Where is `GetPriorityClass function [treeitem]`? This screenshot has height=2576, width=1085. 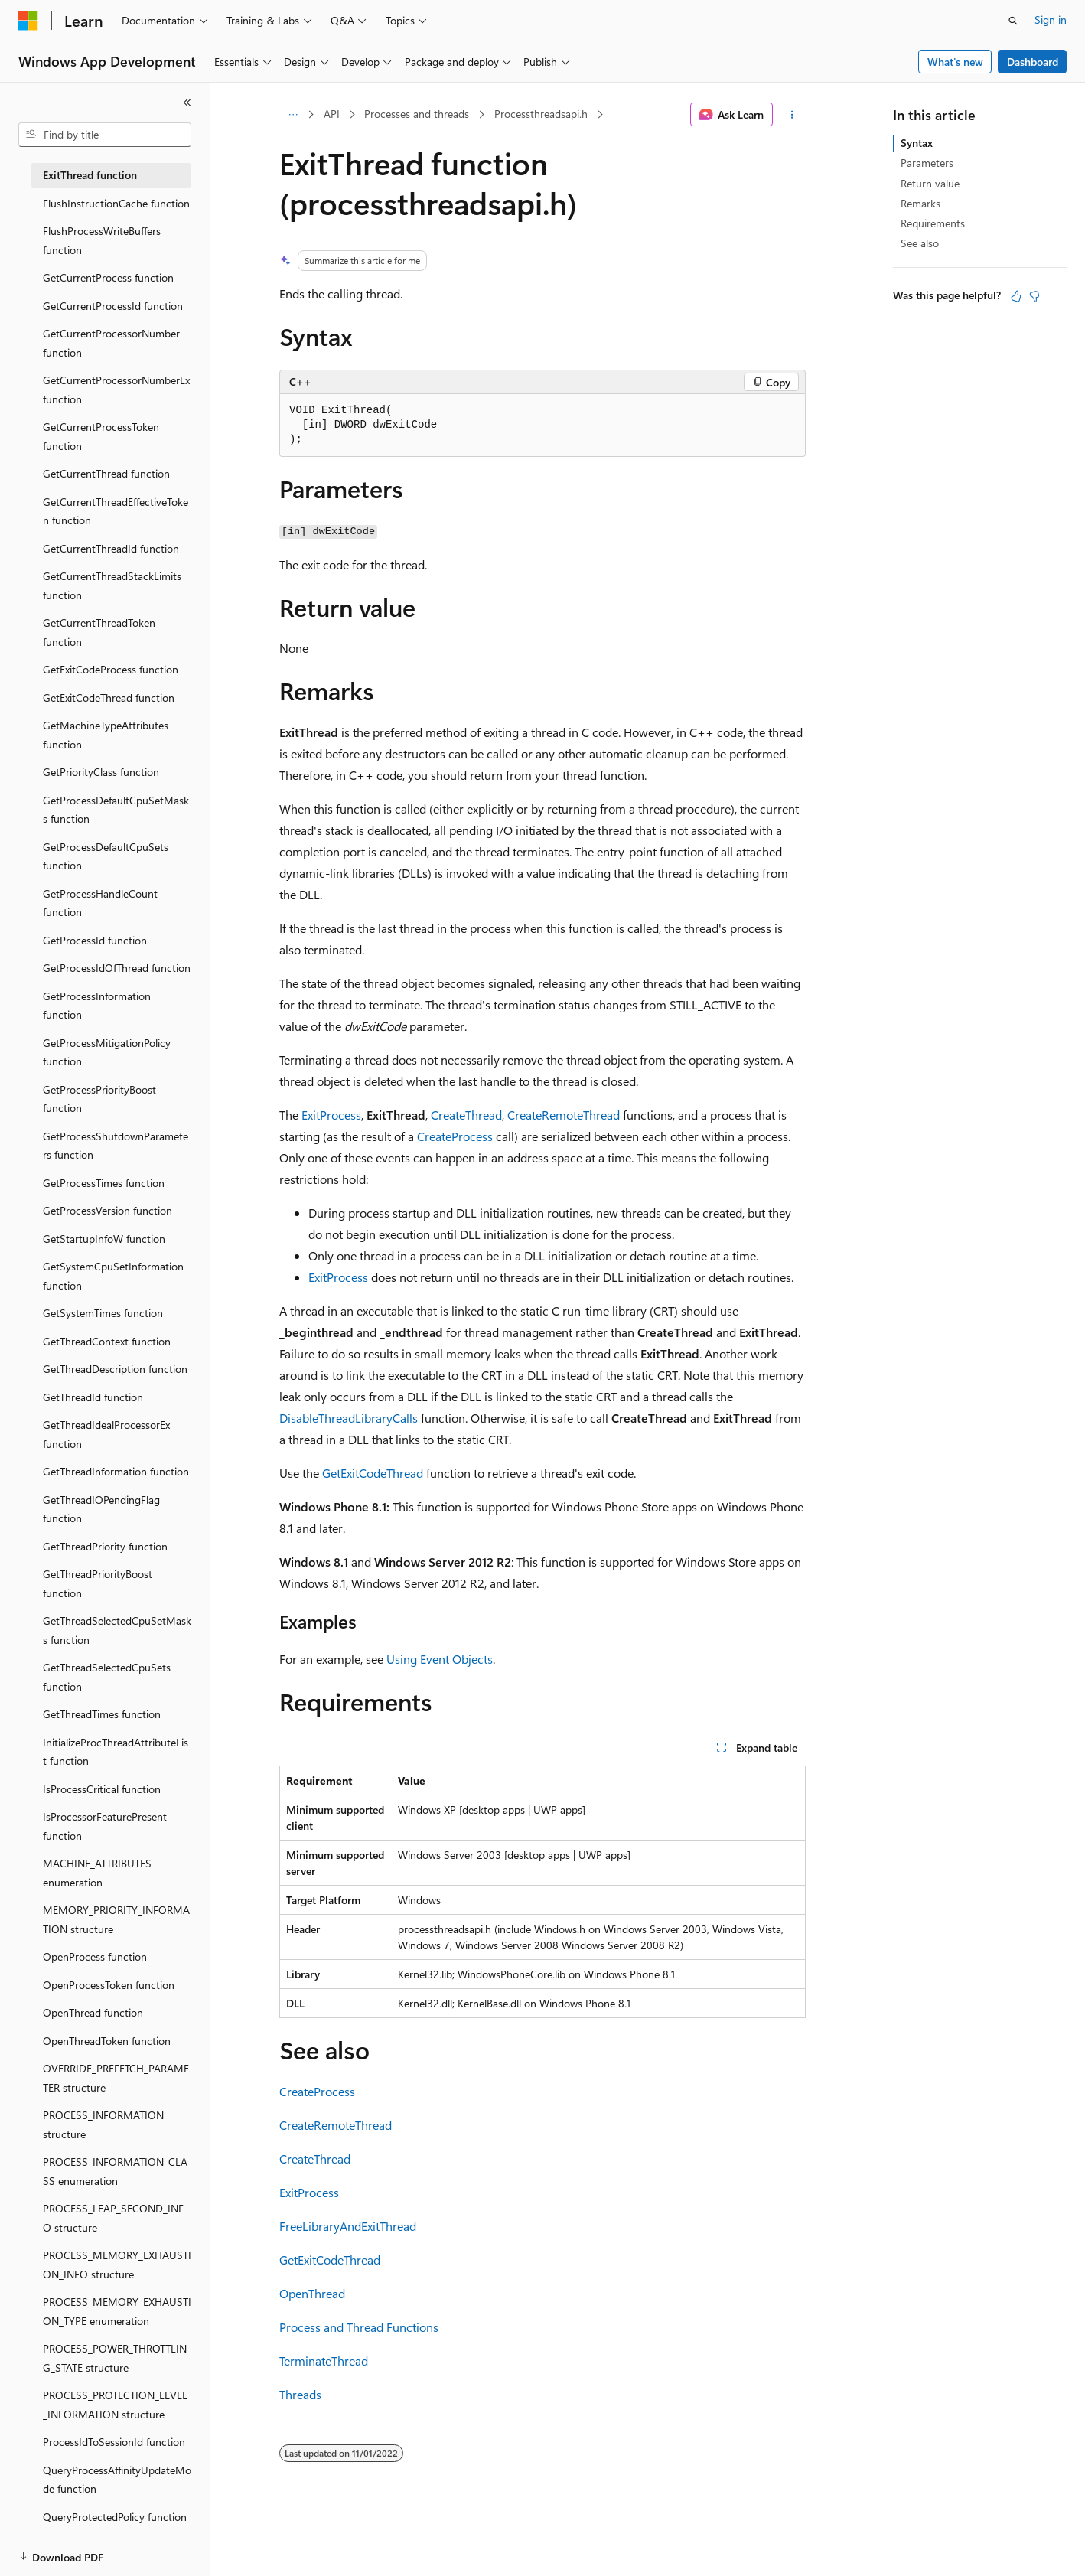
GetPriorityClass function [treeitem] is located at coordinates (101, 772).